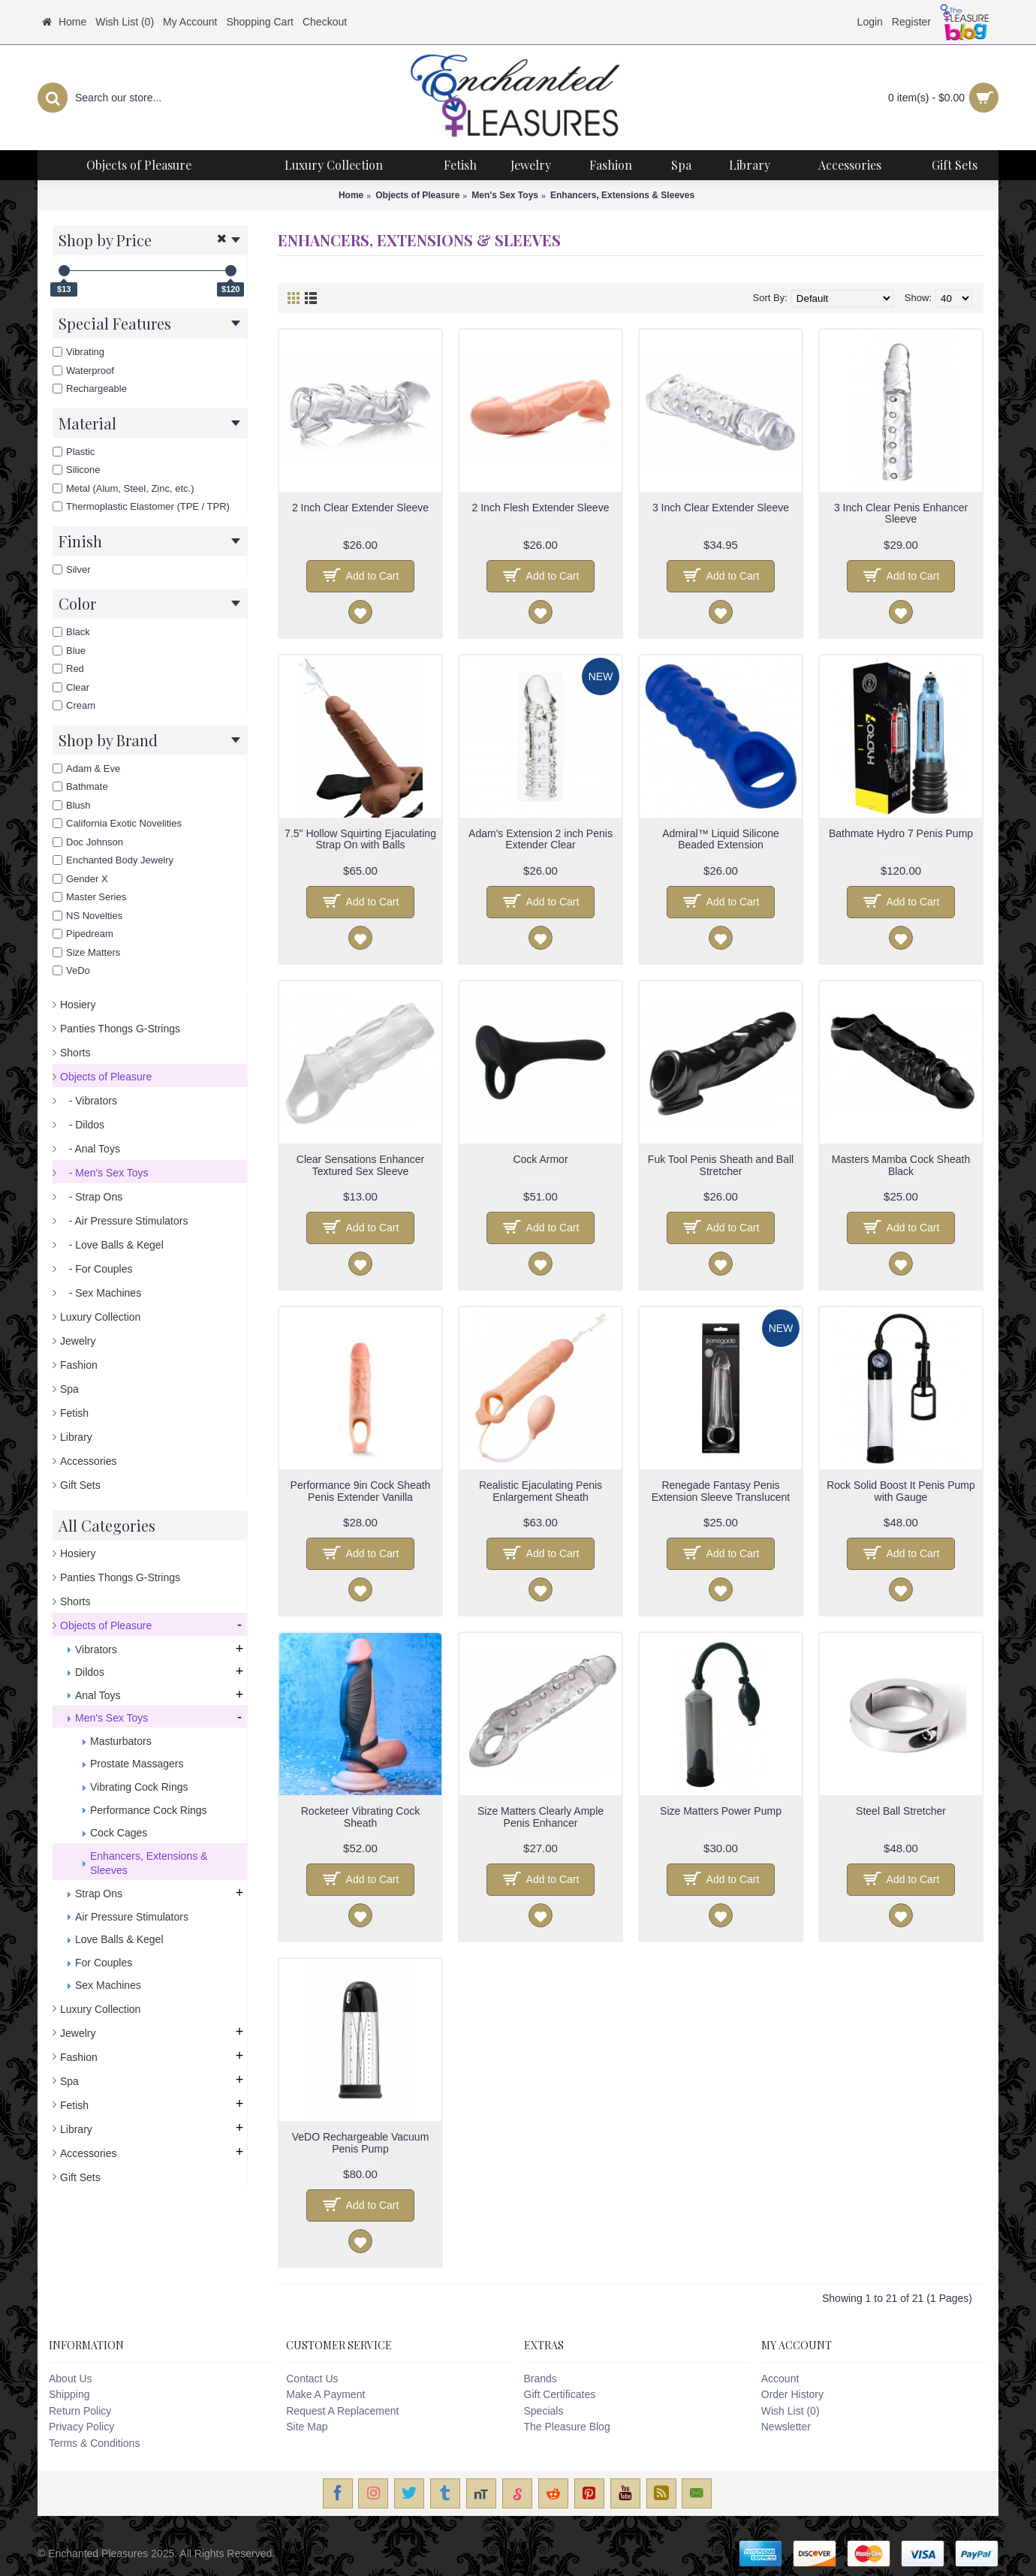 This screenshot has width=1036, height=2576. I want to click on Shipping, so click(69, 2394).